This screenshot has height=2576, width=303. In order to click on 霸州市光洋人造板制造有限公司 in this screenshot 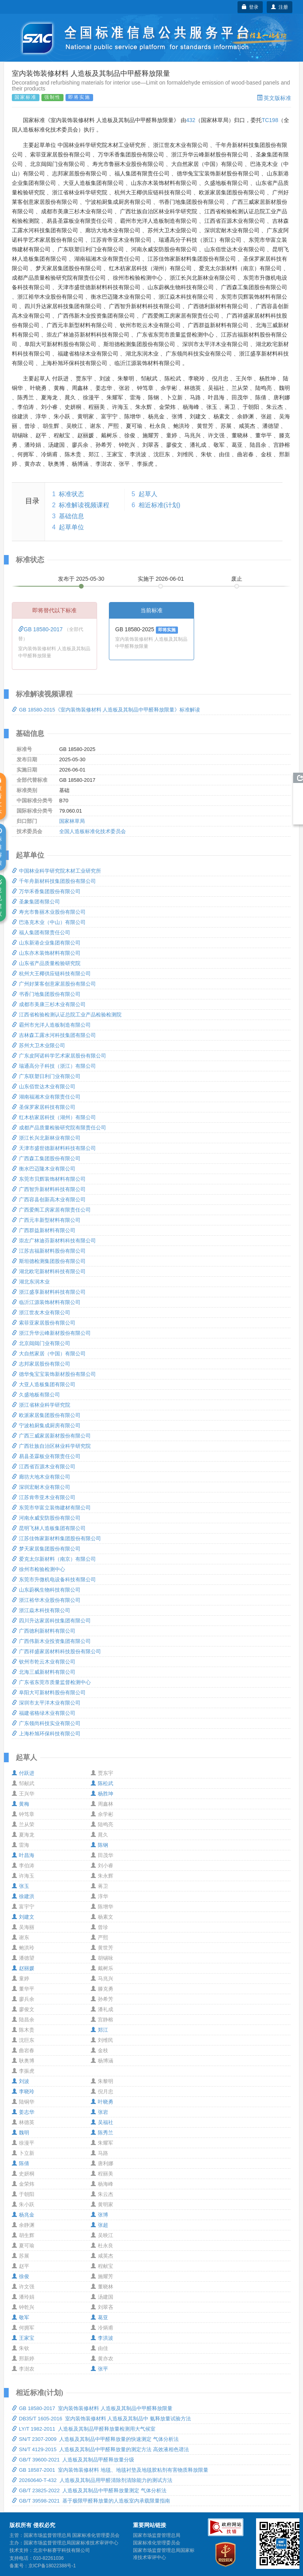, I will do `click(51, 1025)`.